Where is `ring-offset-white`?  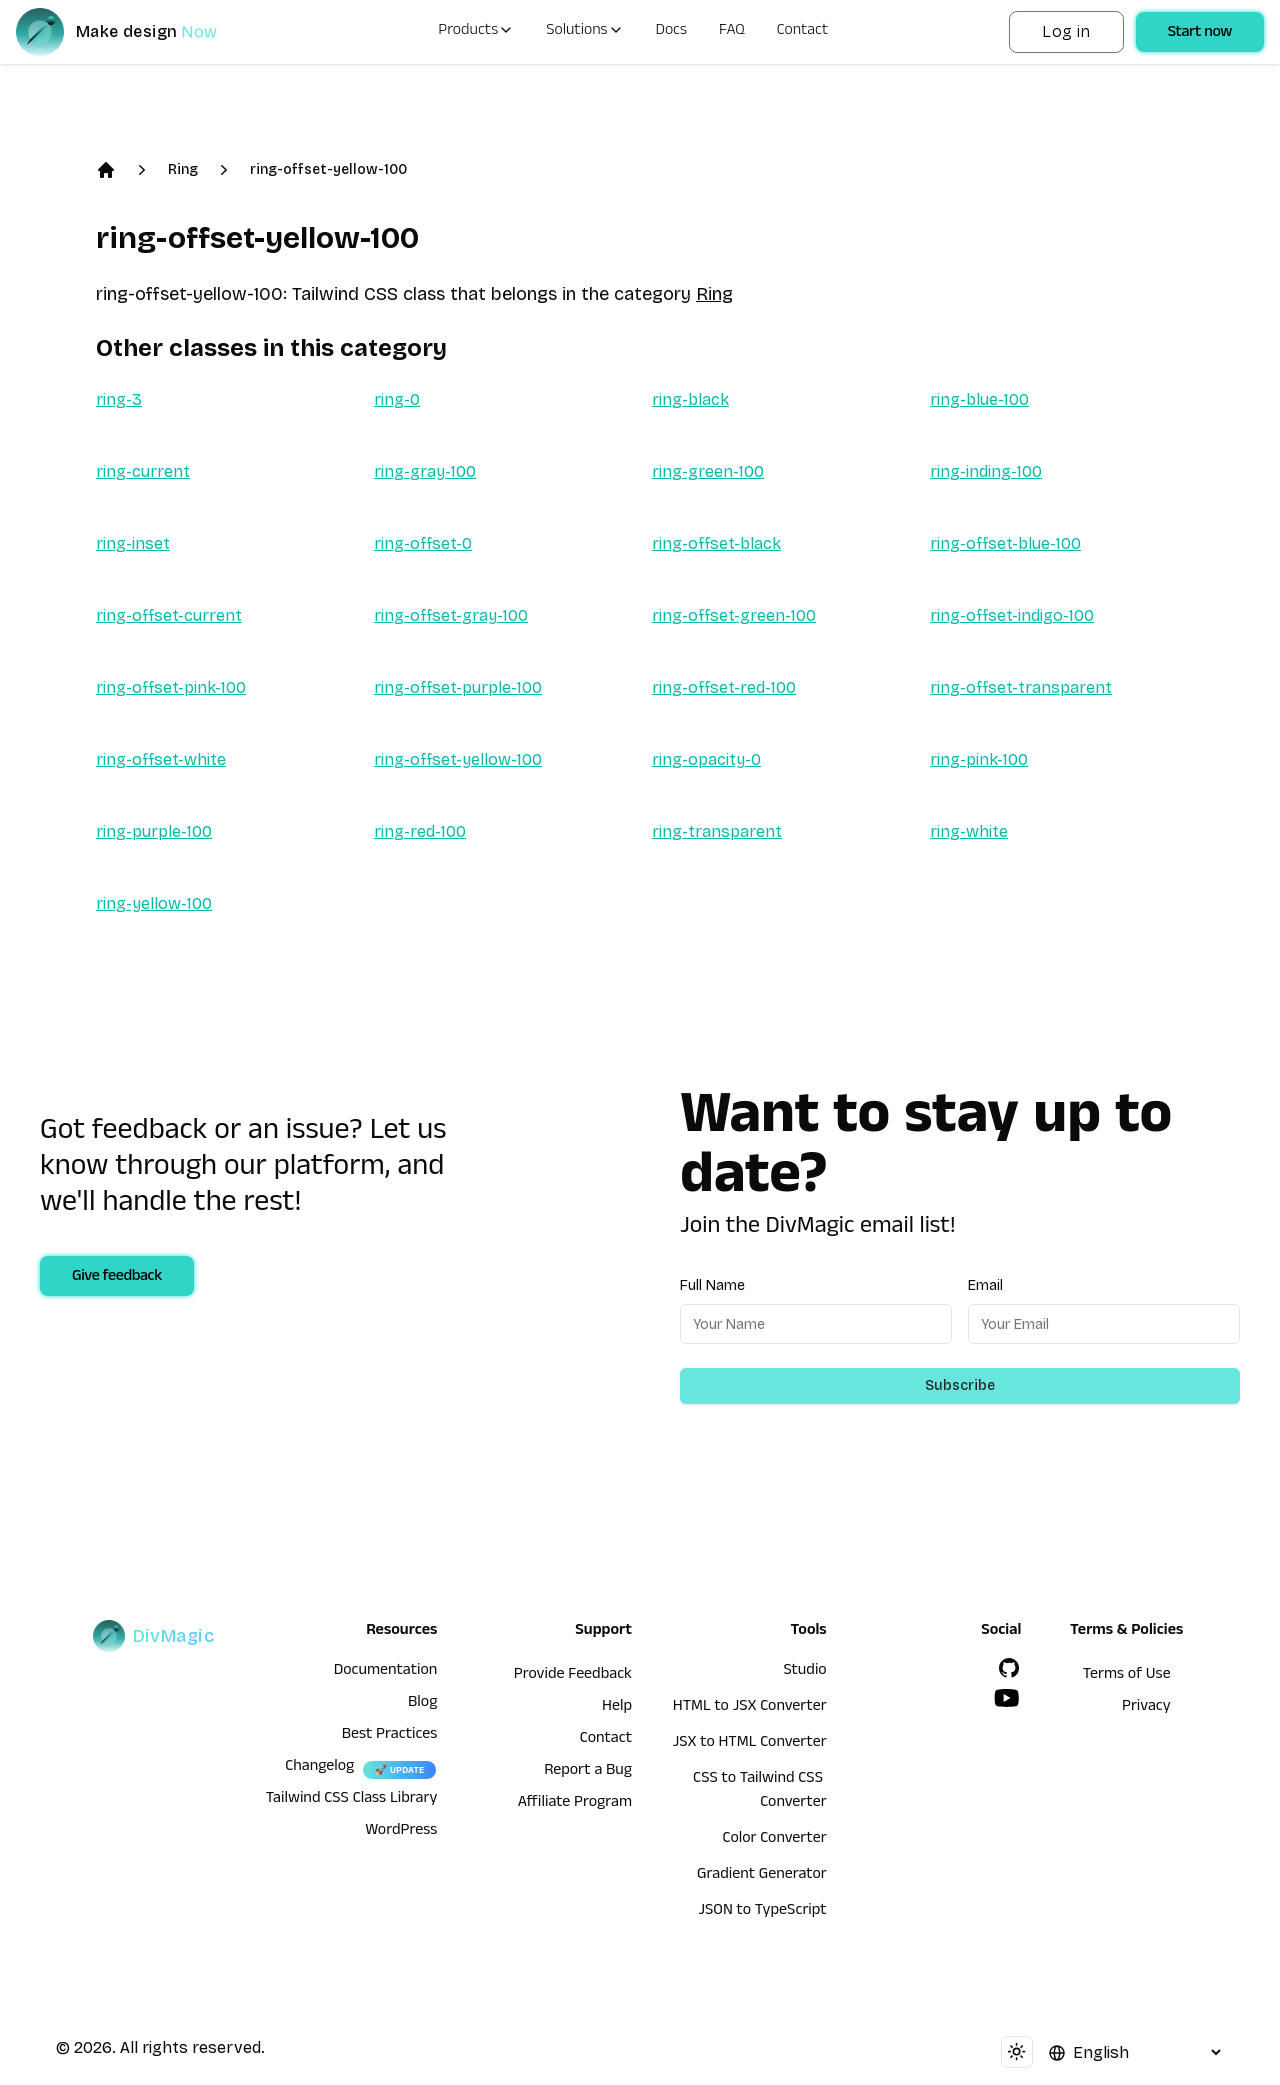
ring-offset-white is located at coordinates (161, 759).